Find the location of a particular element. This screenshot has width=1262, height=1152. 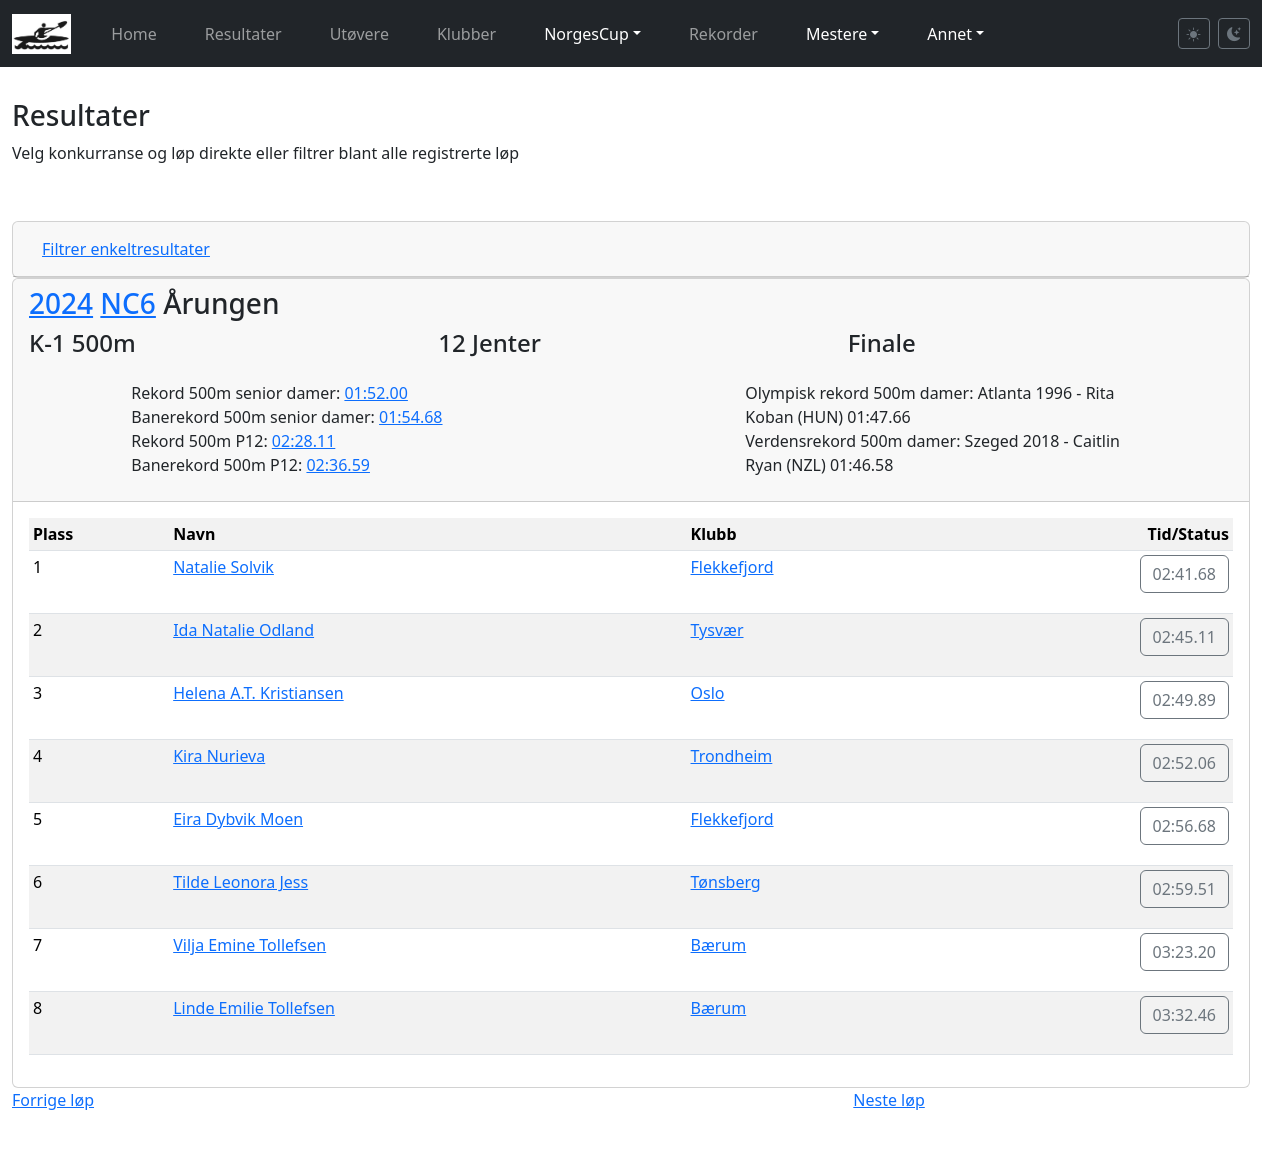

02:49.89 [button] is located at coordinates (1185, 700).